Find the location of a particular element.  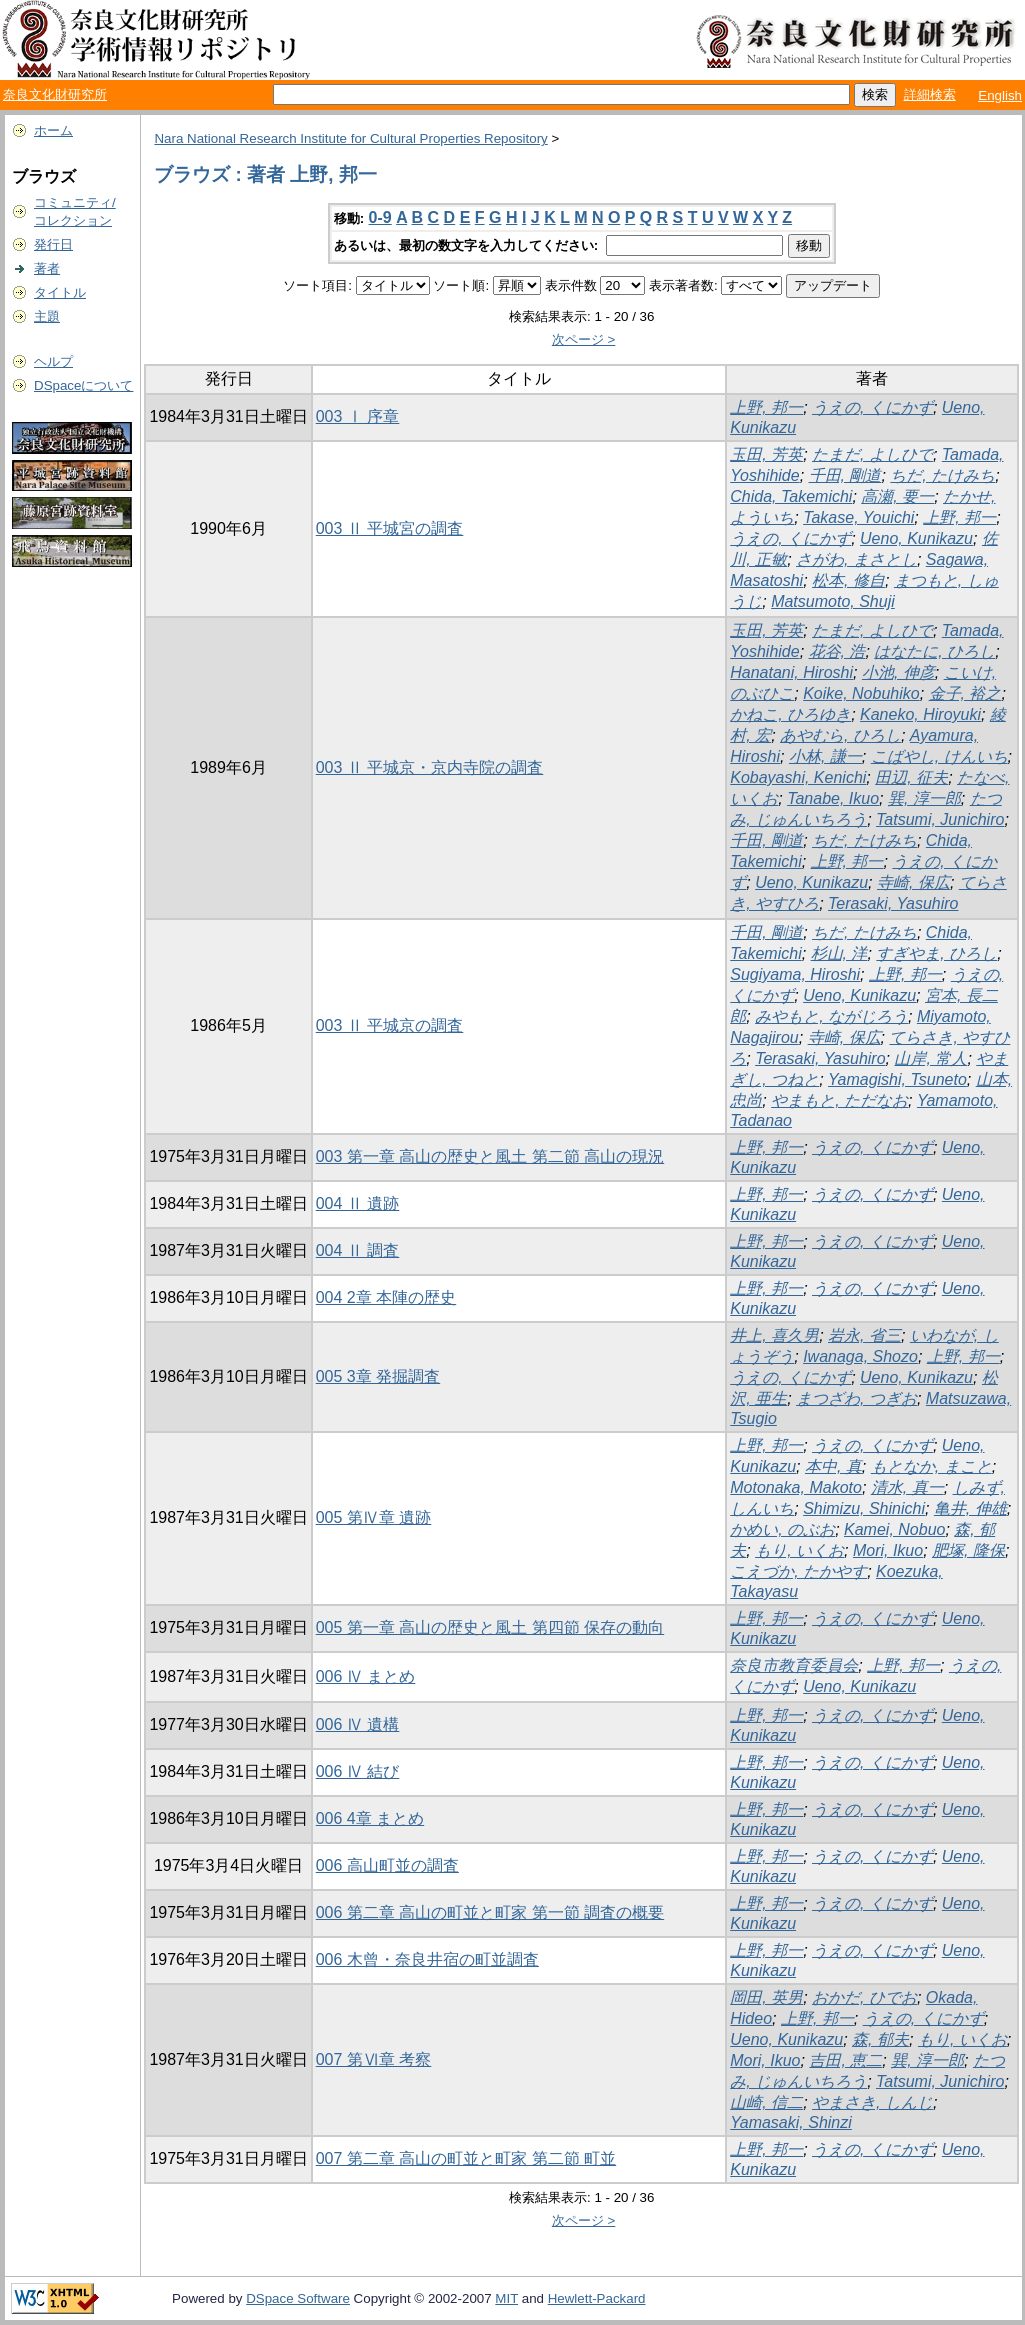

003 Ⅱ 平城宮の調査 is located at coordinates (390, 528).